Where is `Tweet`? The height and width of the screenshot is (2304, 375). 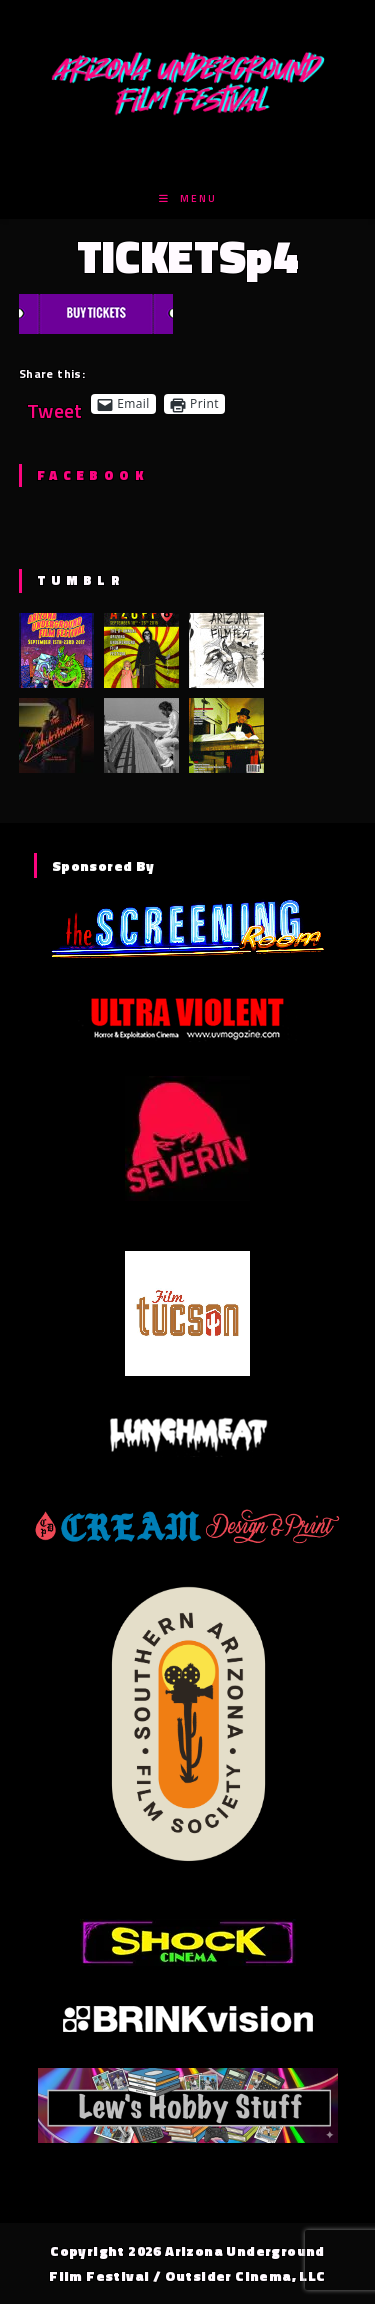 Tweet is located at coordinates (55, 403).